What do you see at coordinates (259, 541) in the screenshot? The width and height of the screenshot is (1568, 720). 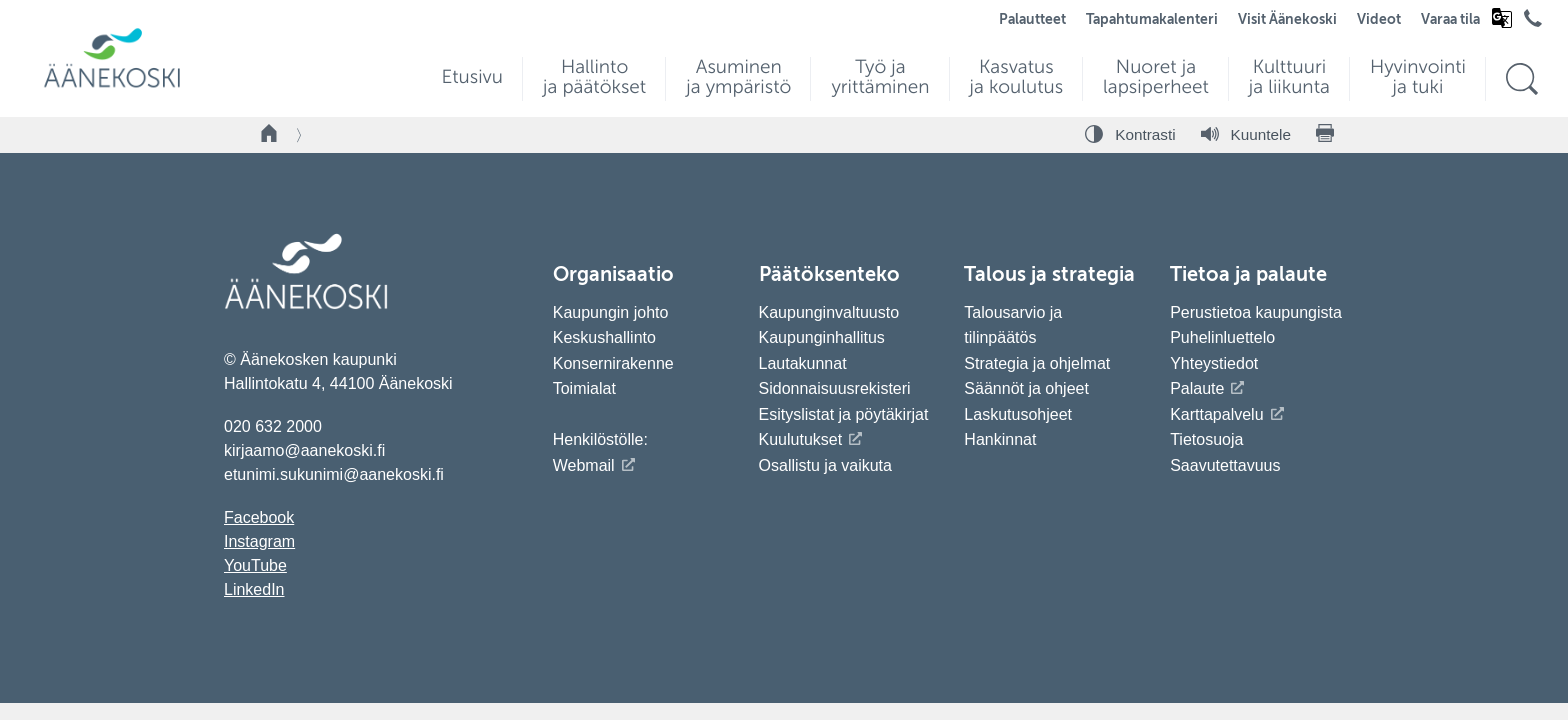 I see `Instagram` at bounding box center [259, 541].